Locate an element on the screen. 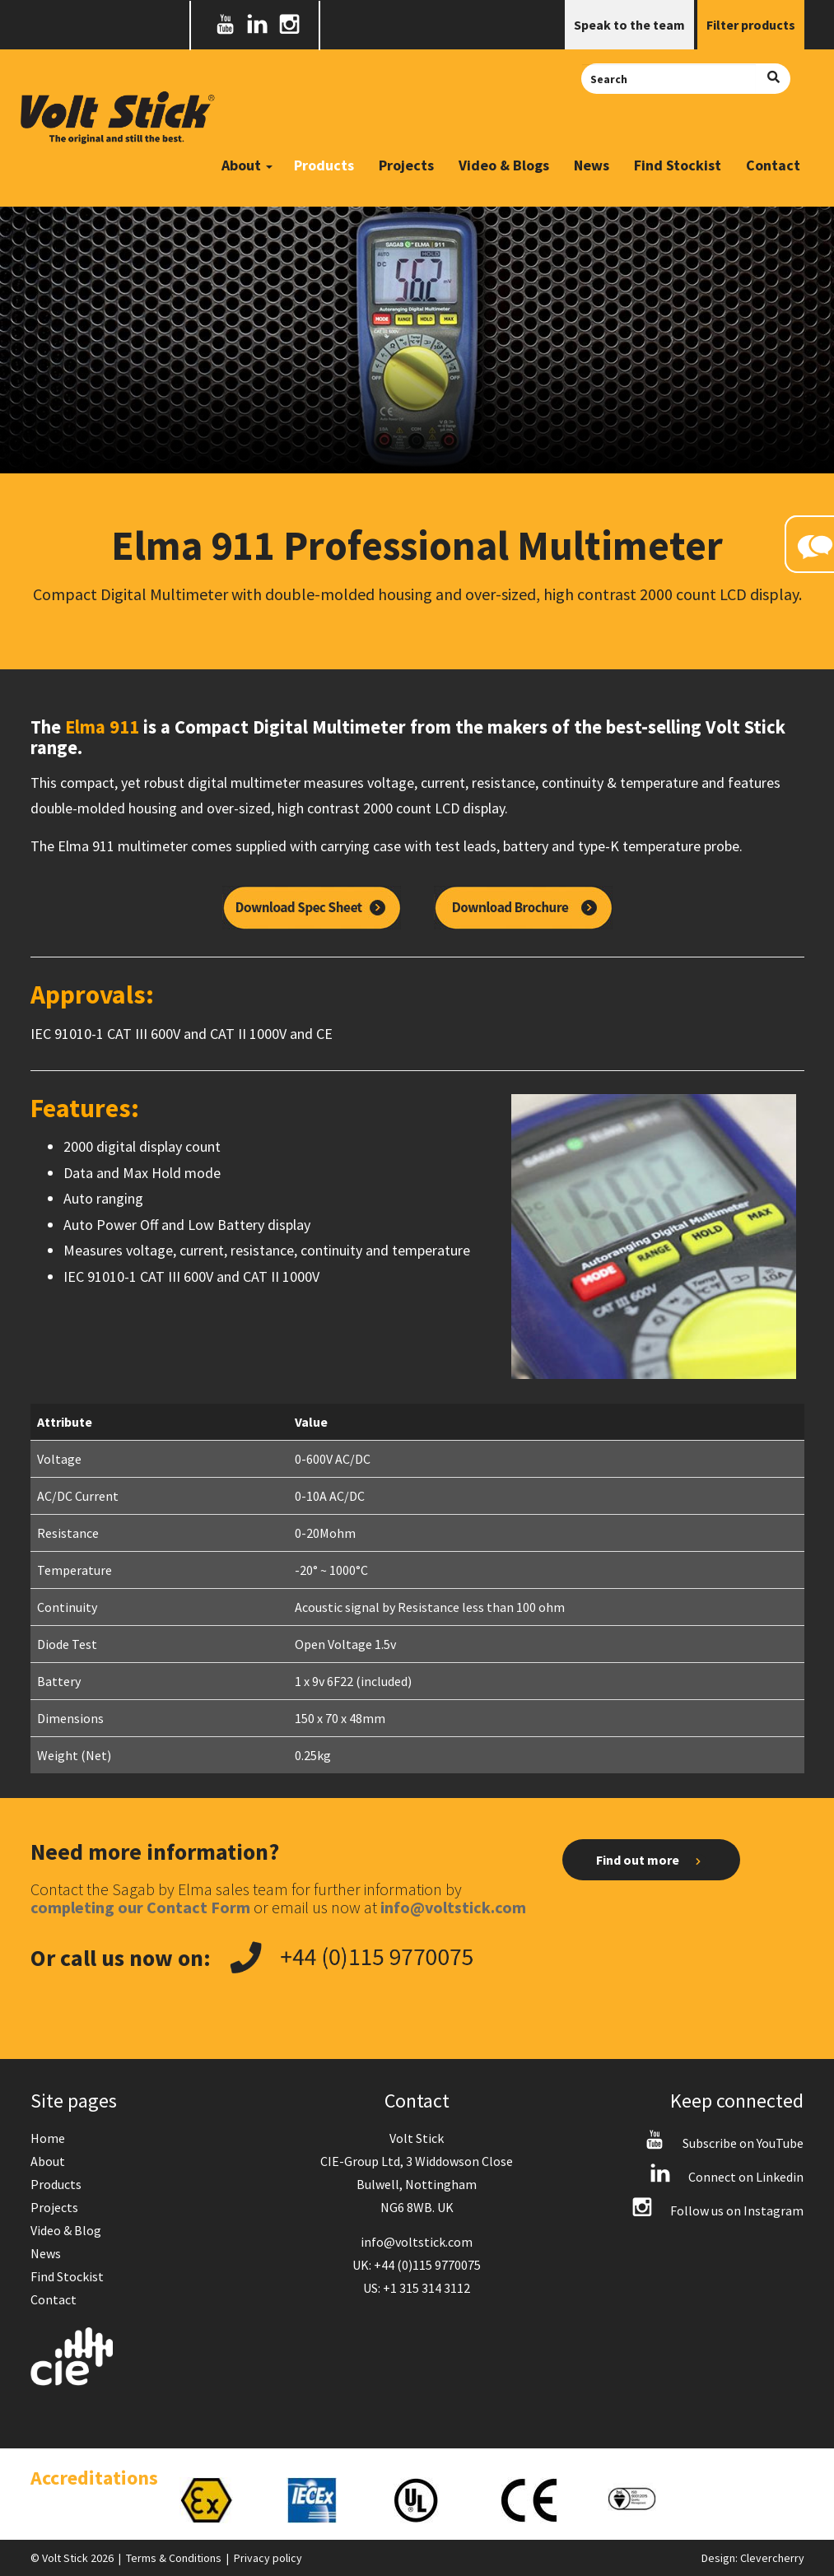 This screenshot has width=834, height=2576. About [button] is located at coordinates (247, 165).